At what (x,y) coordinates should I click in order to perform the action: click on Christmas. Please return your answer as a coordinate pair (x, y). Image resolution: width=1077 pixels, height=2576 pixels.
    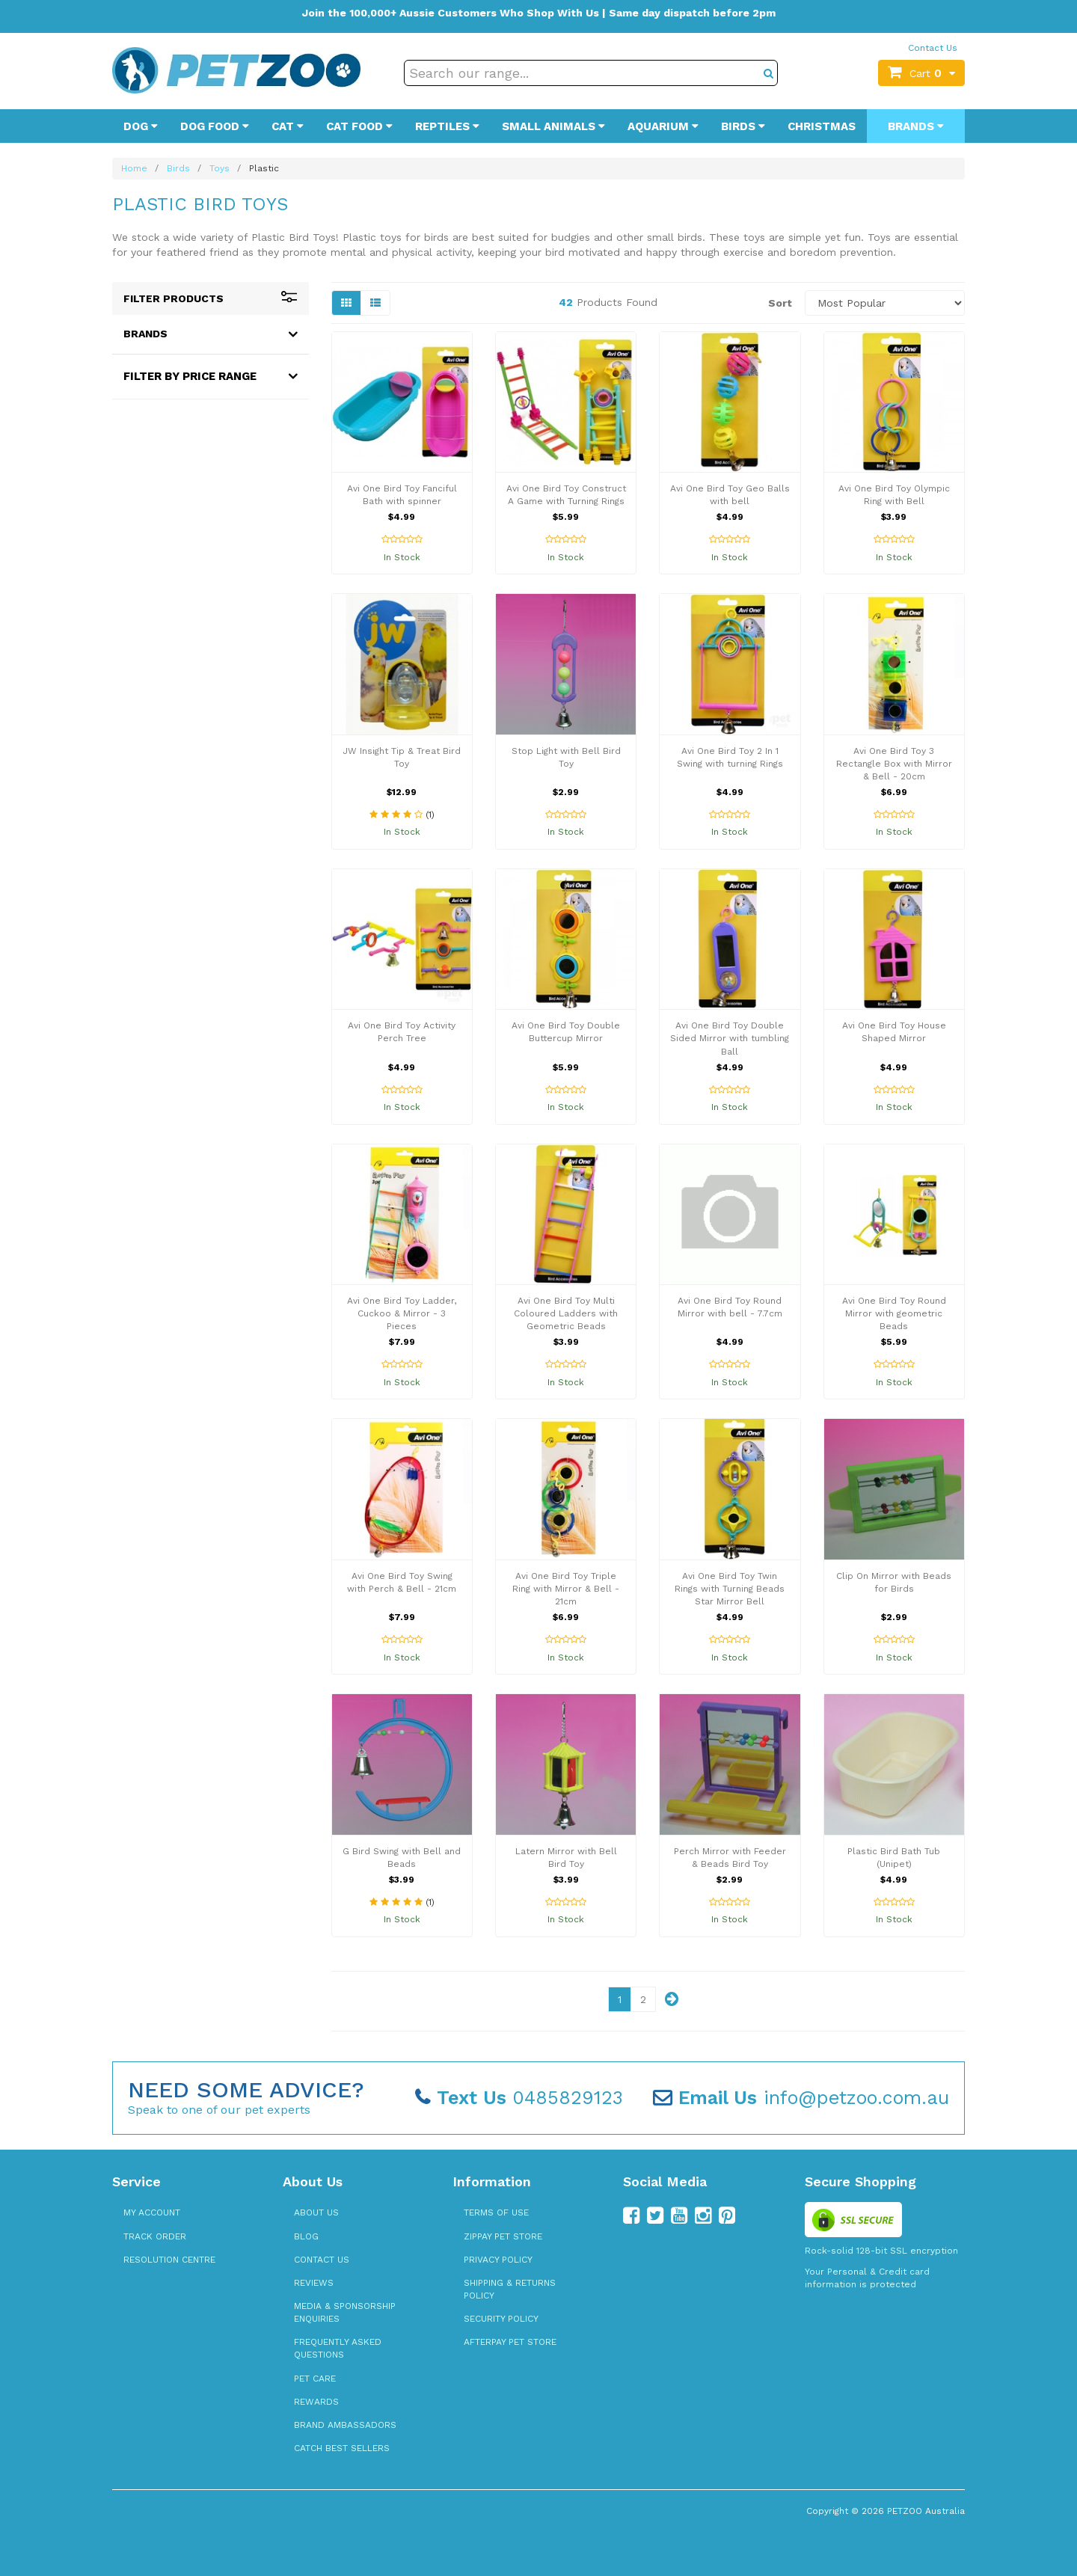
    Looking at the image, I should click on (822, 126).